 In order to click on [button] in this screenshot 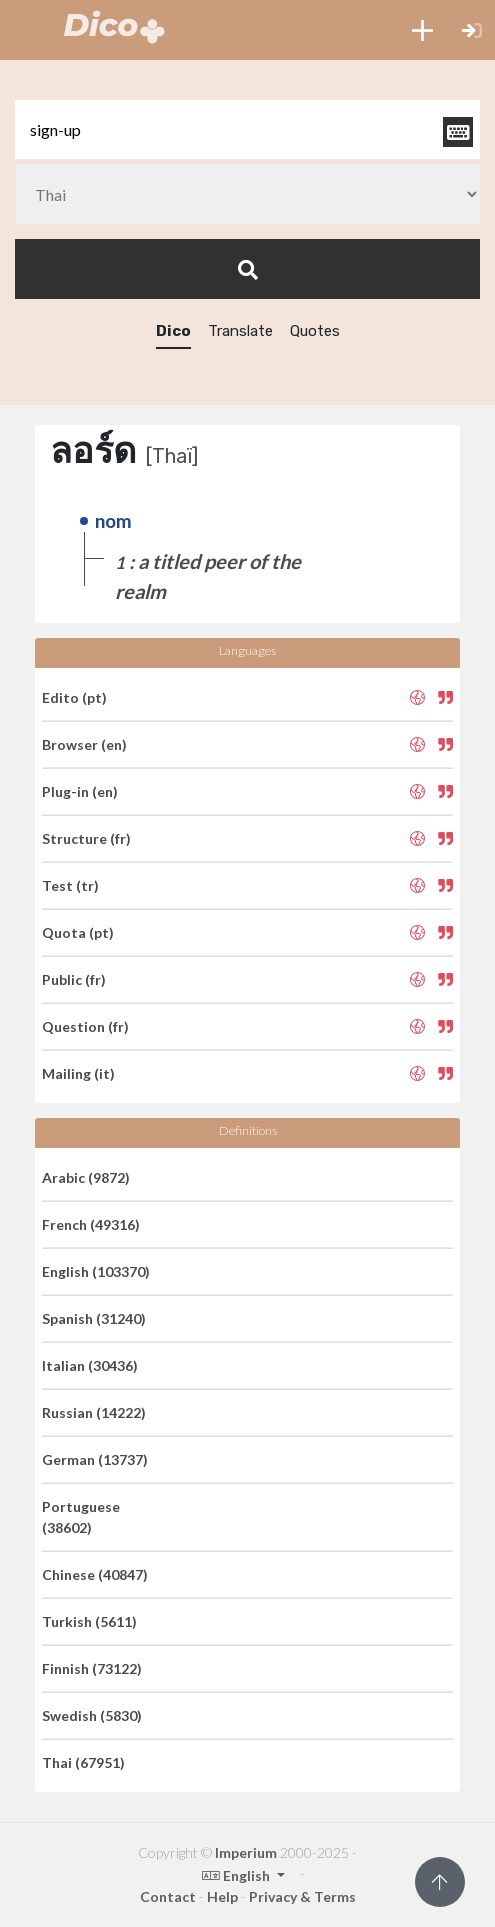, I will do `click(422, 30)`.